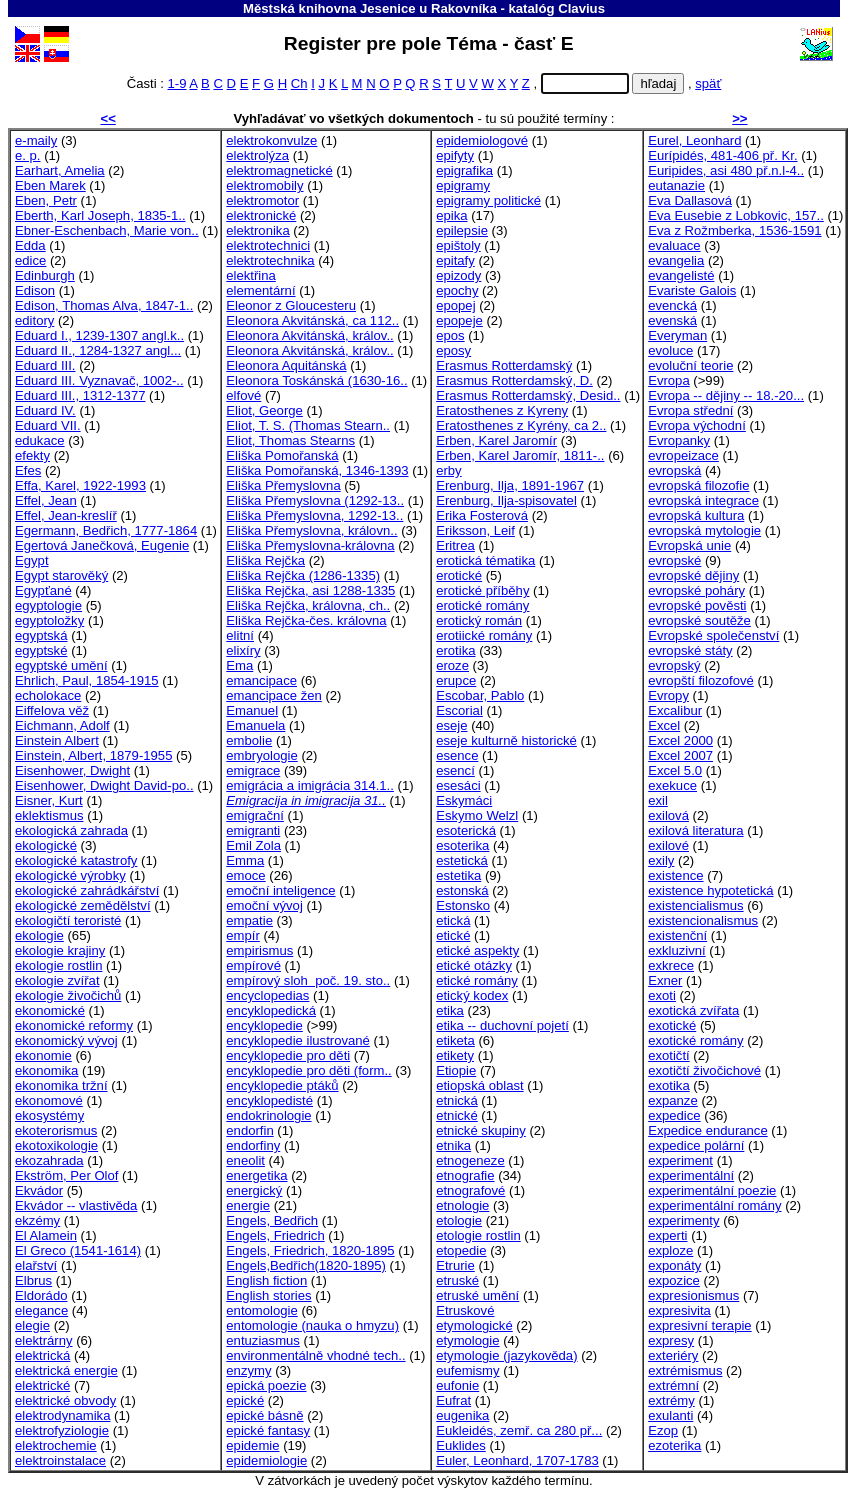 This screenshot has height=1496, width=848. What do you see at coordinates (451, 215) in the screenshot?
I see `epika` at bounding box center [451, 215].